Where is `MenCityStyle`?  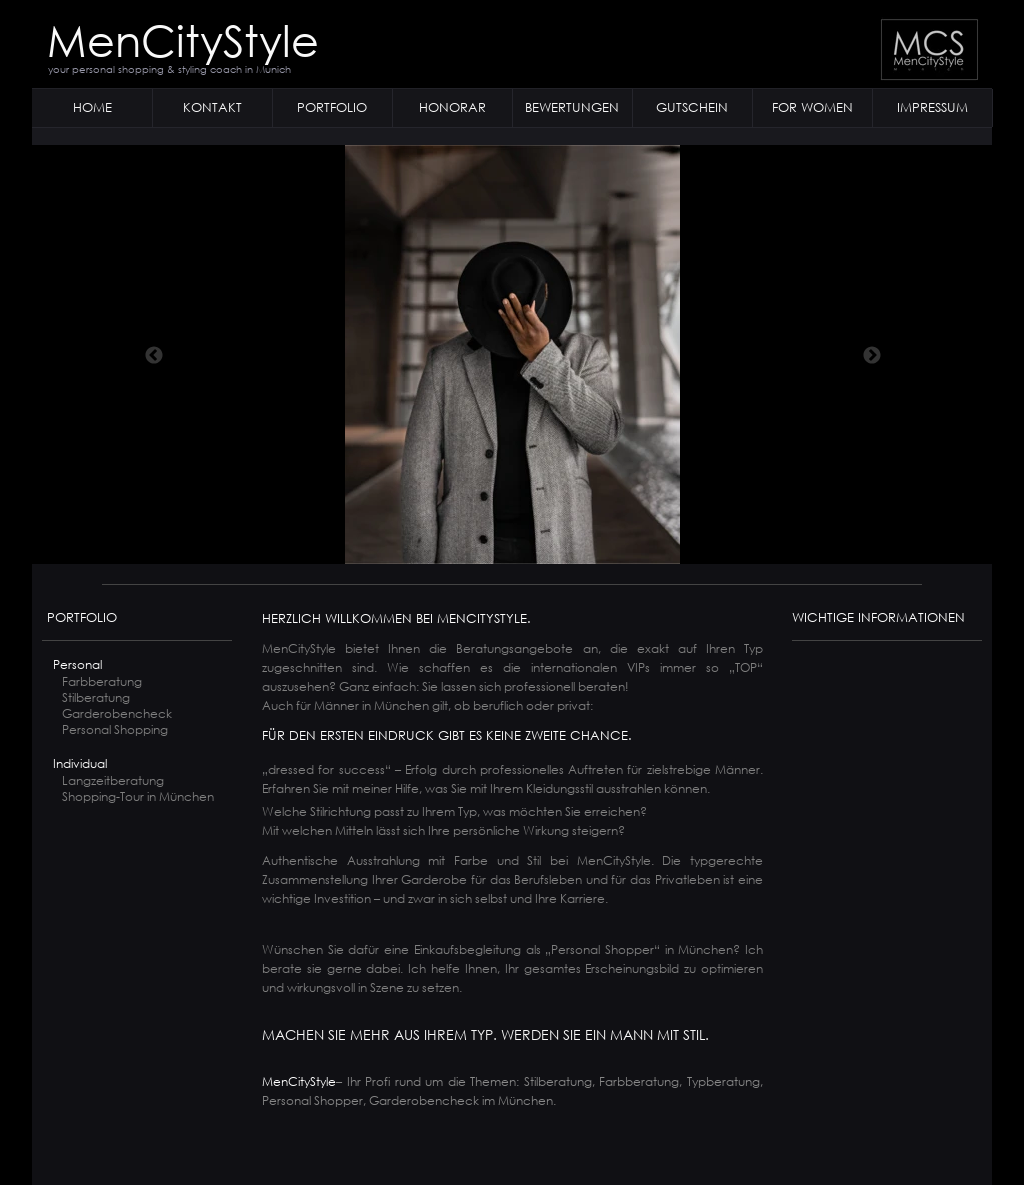 MenCityStyle is located at coordinates (183, 39).